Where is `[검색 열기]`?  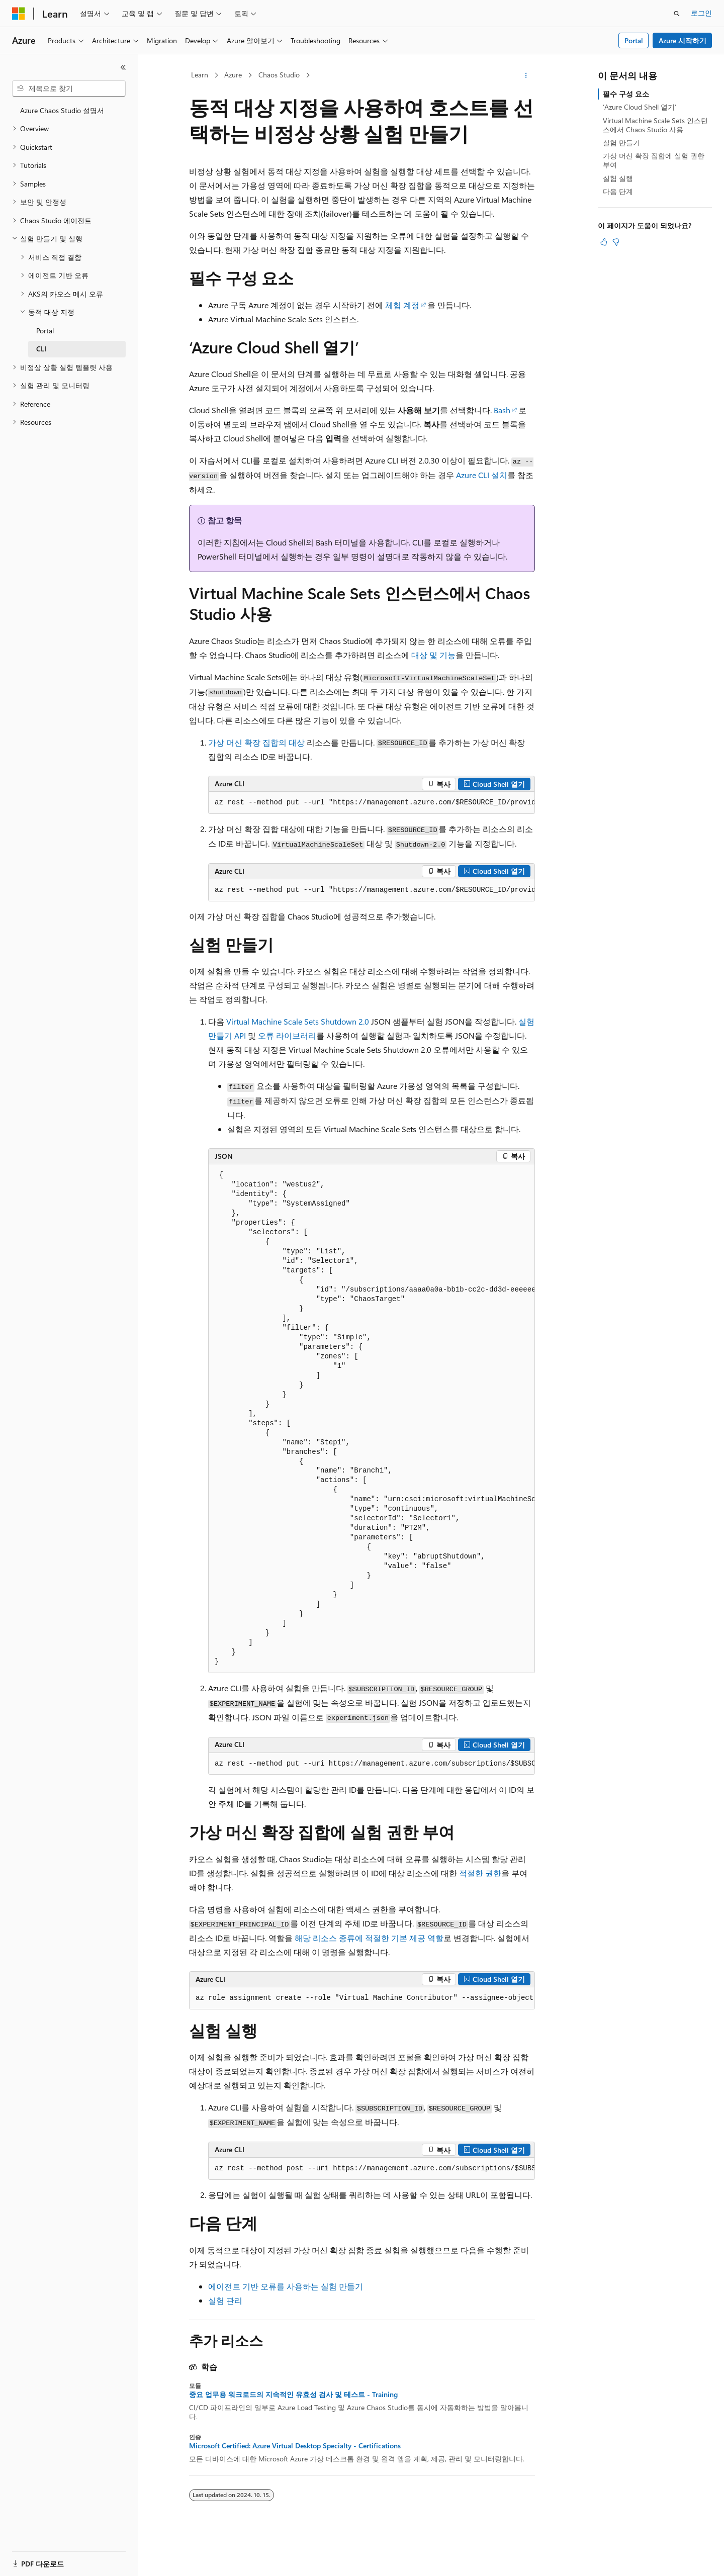 [검색 열기] is located at coordinates (677, 14).